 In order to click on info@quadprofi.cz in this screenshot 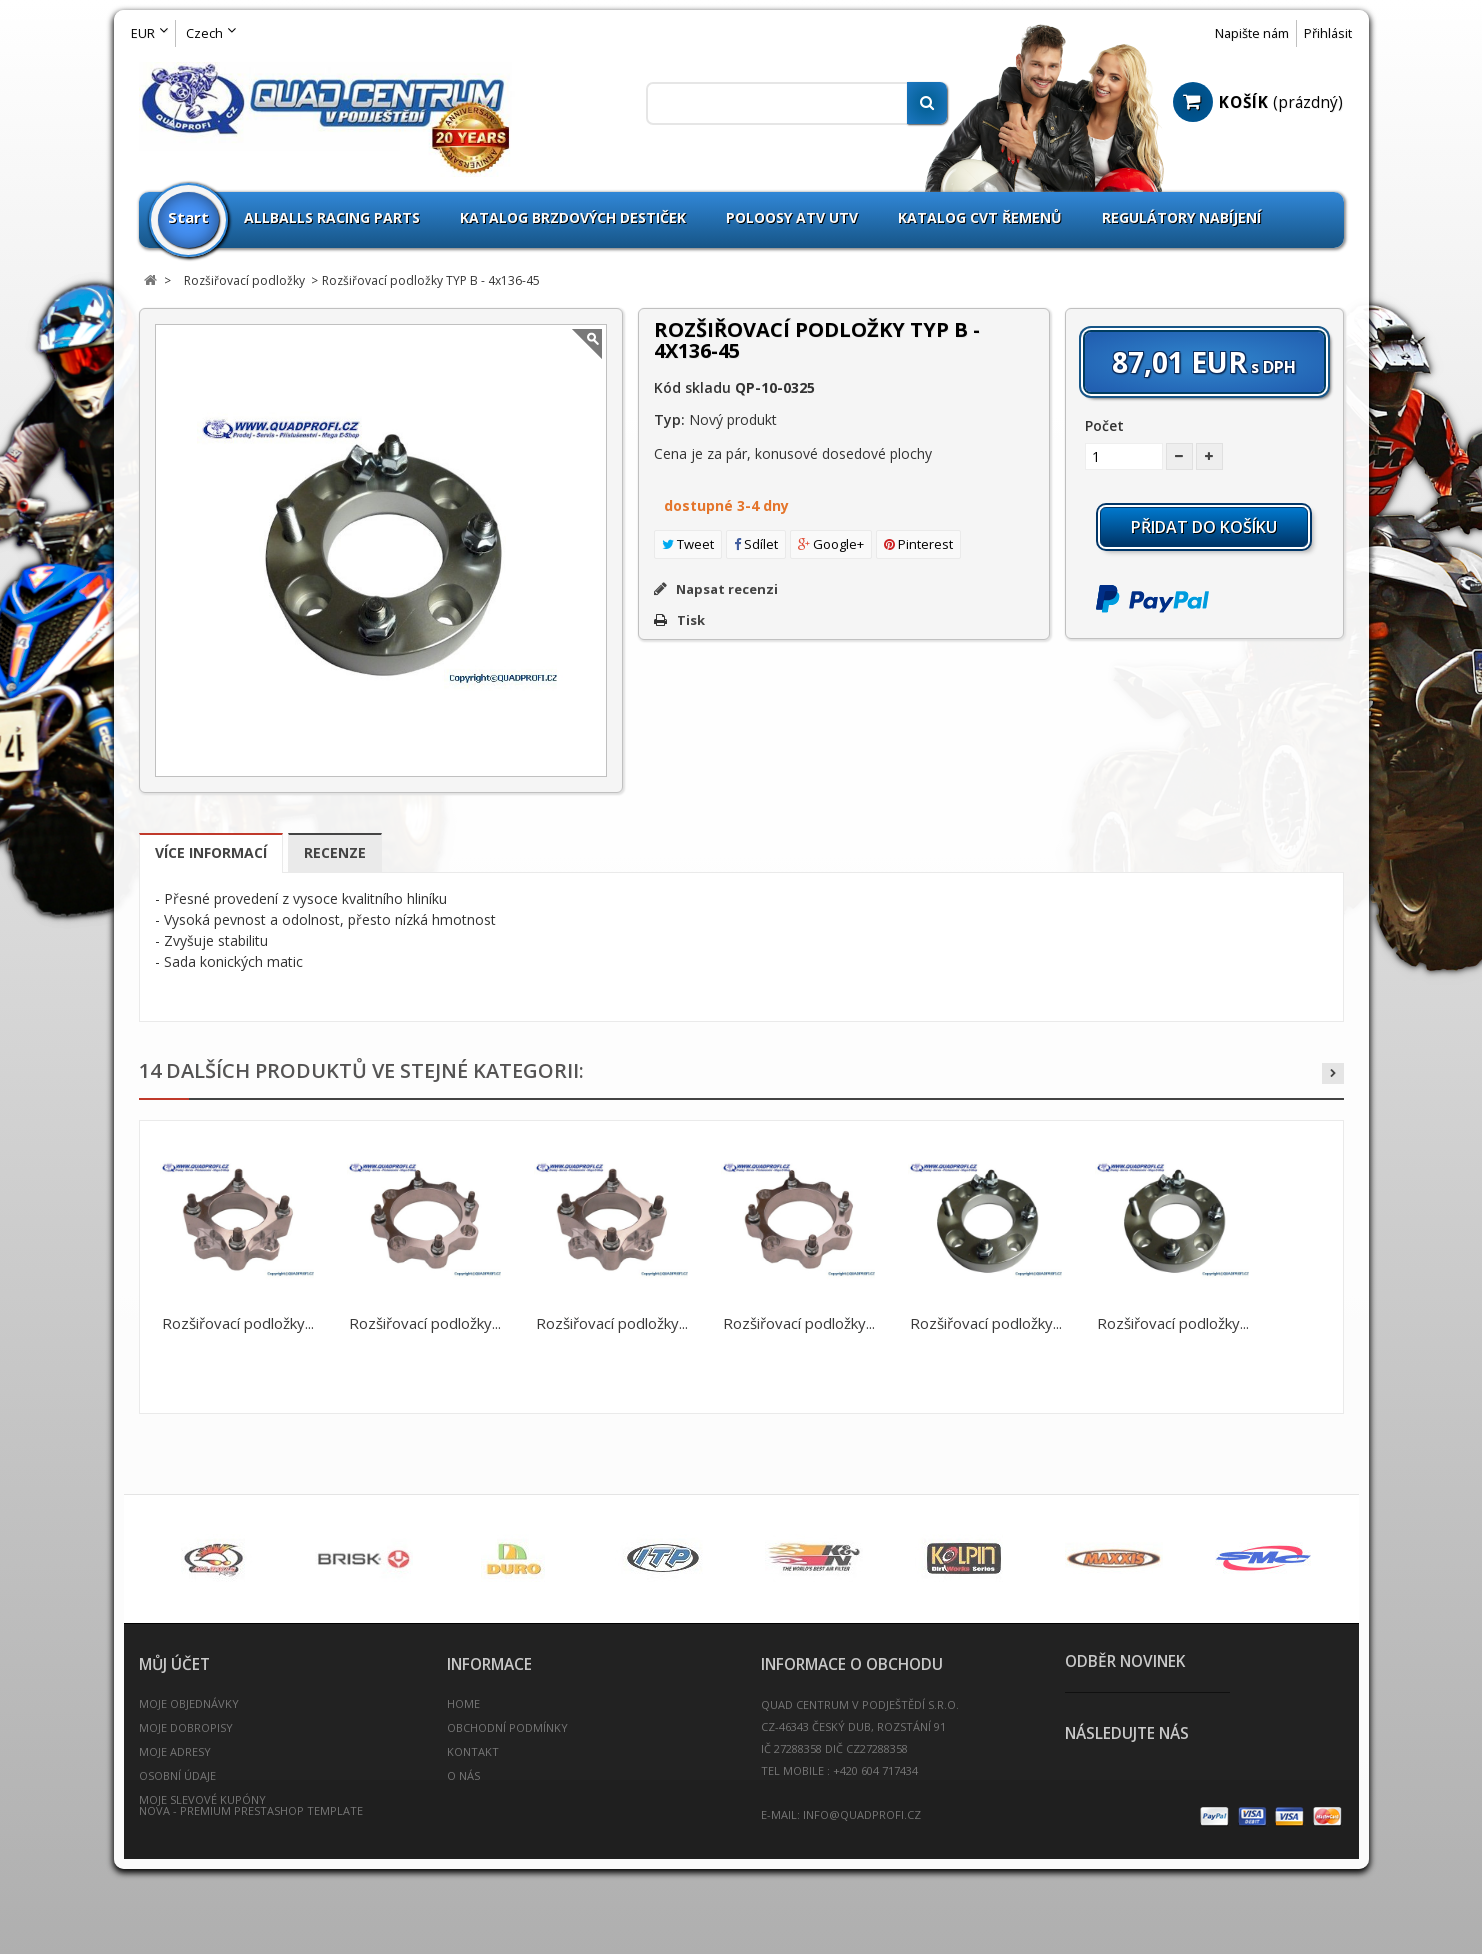, I will do `click(862, 1814)`.